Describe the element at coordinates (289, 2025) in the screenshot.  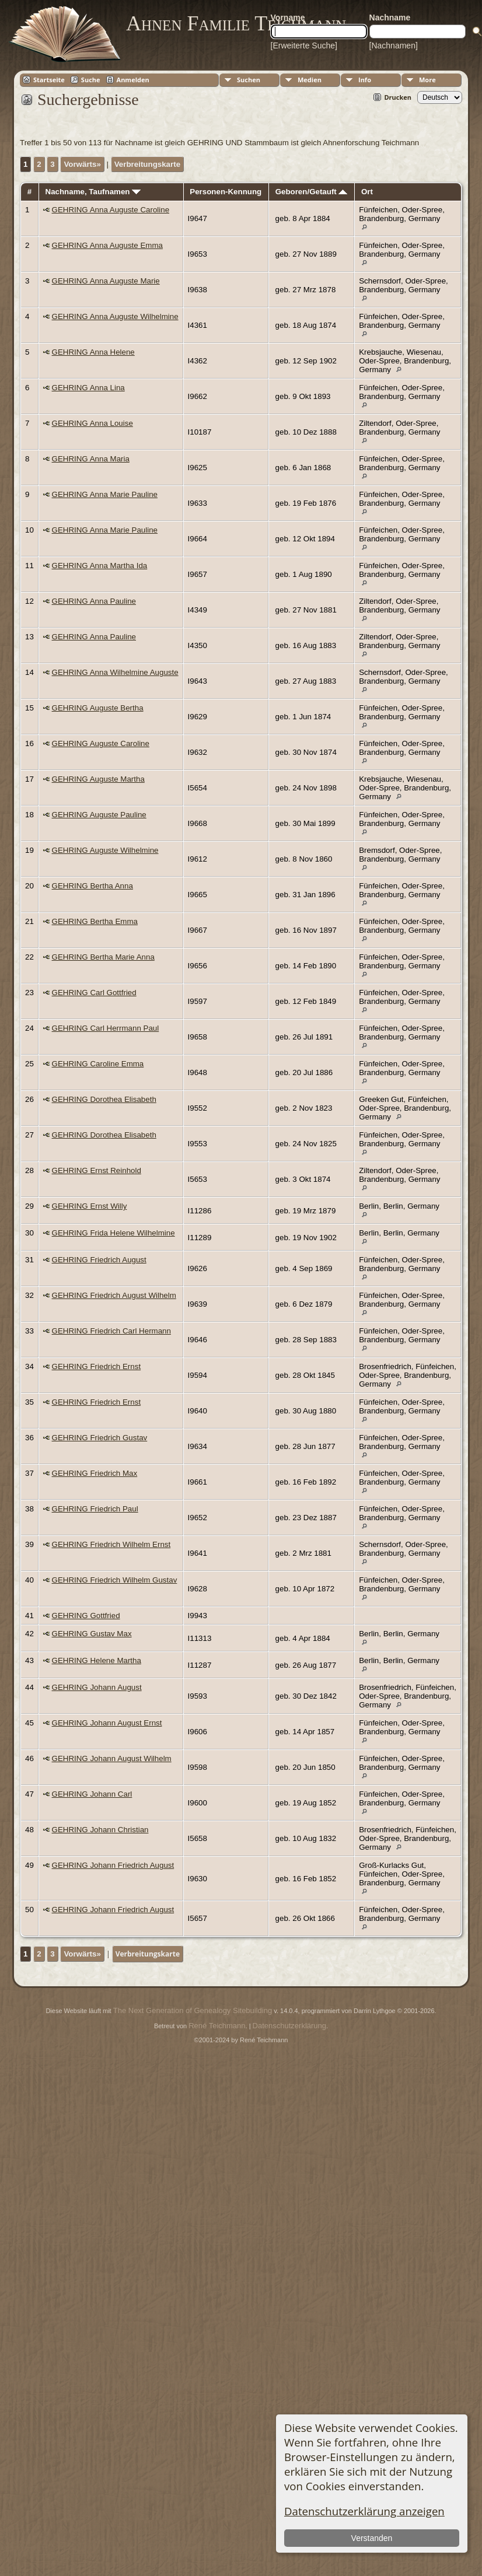
I see `Datenschutzerklärung` at that location.